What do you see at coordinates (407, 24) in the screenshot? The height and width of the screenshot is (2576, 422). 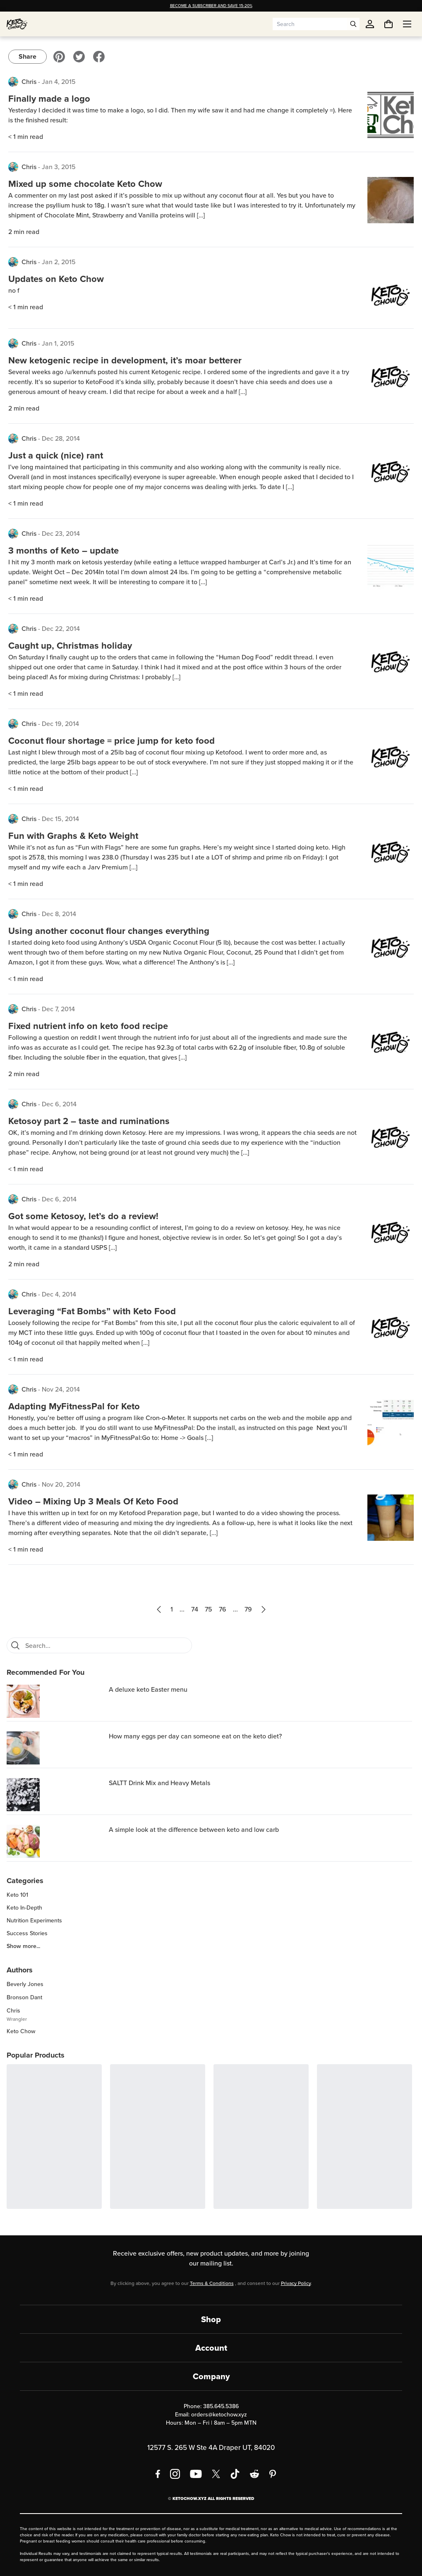 I see `[Open menu]` at bounding box center [407, 24].